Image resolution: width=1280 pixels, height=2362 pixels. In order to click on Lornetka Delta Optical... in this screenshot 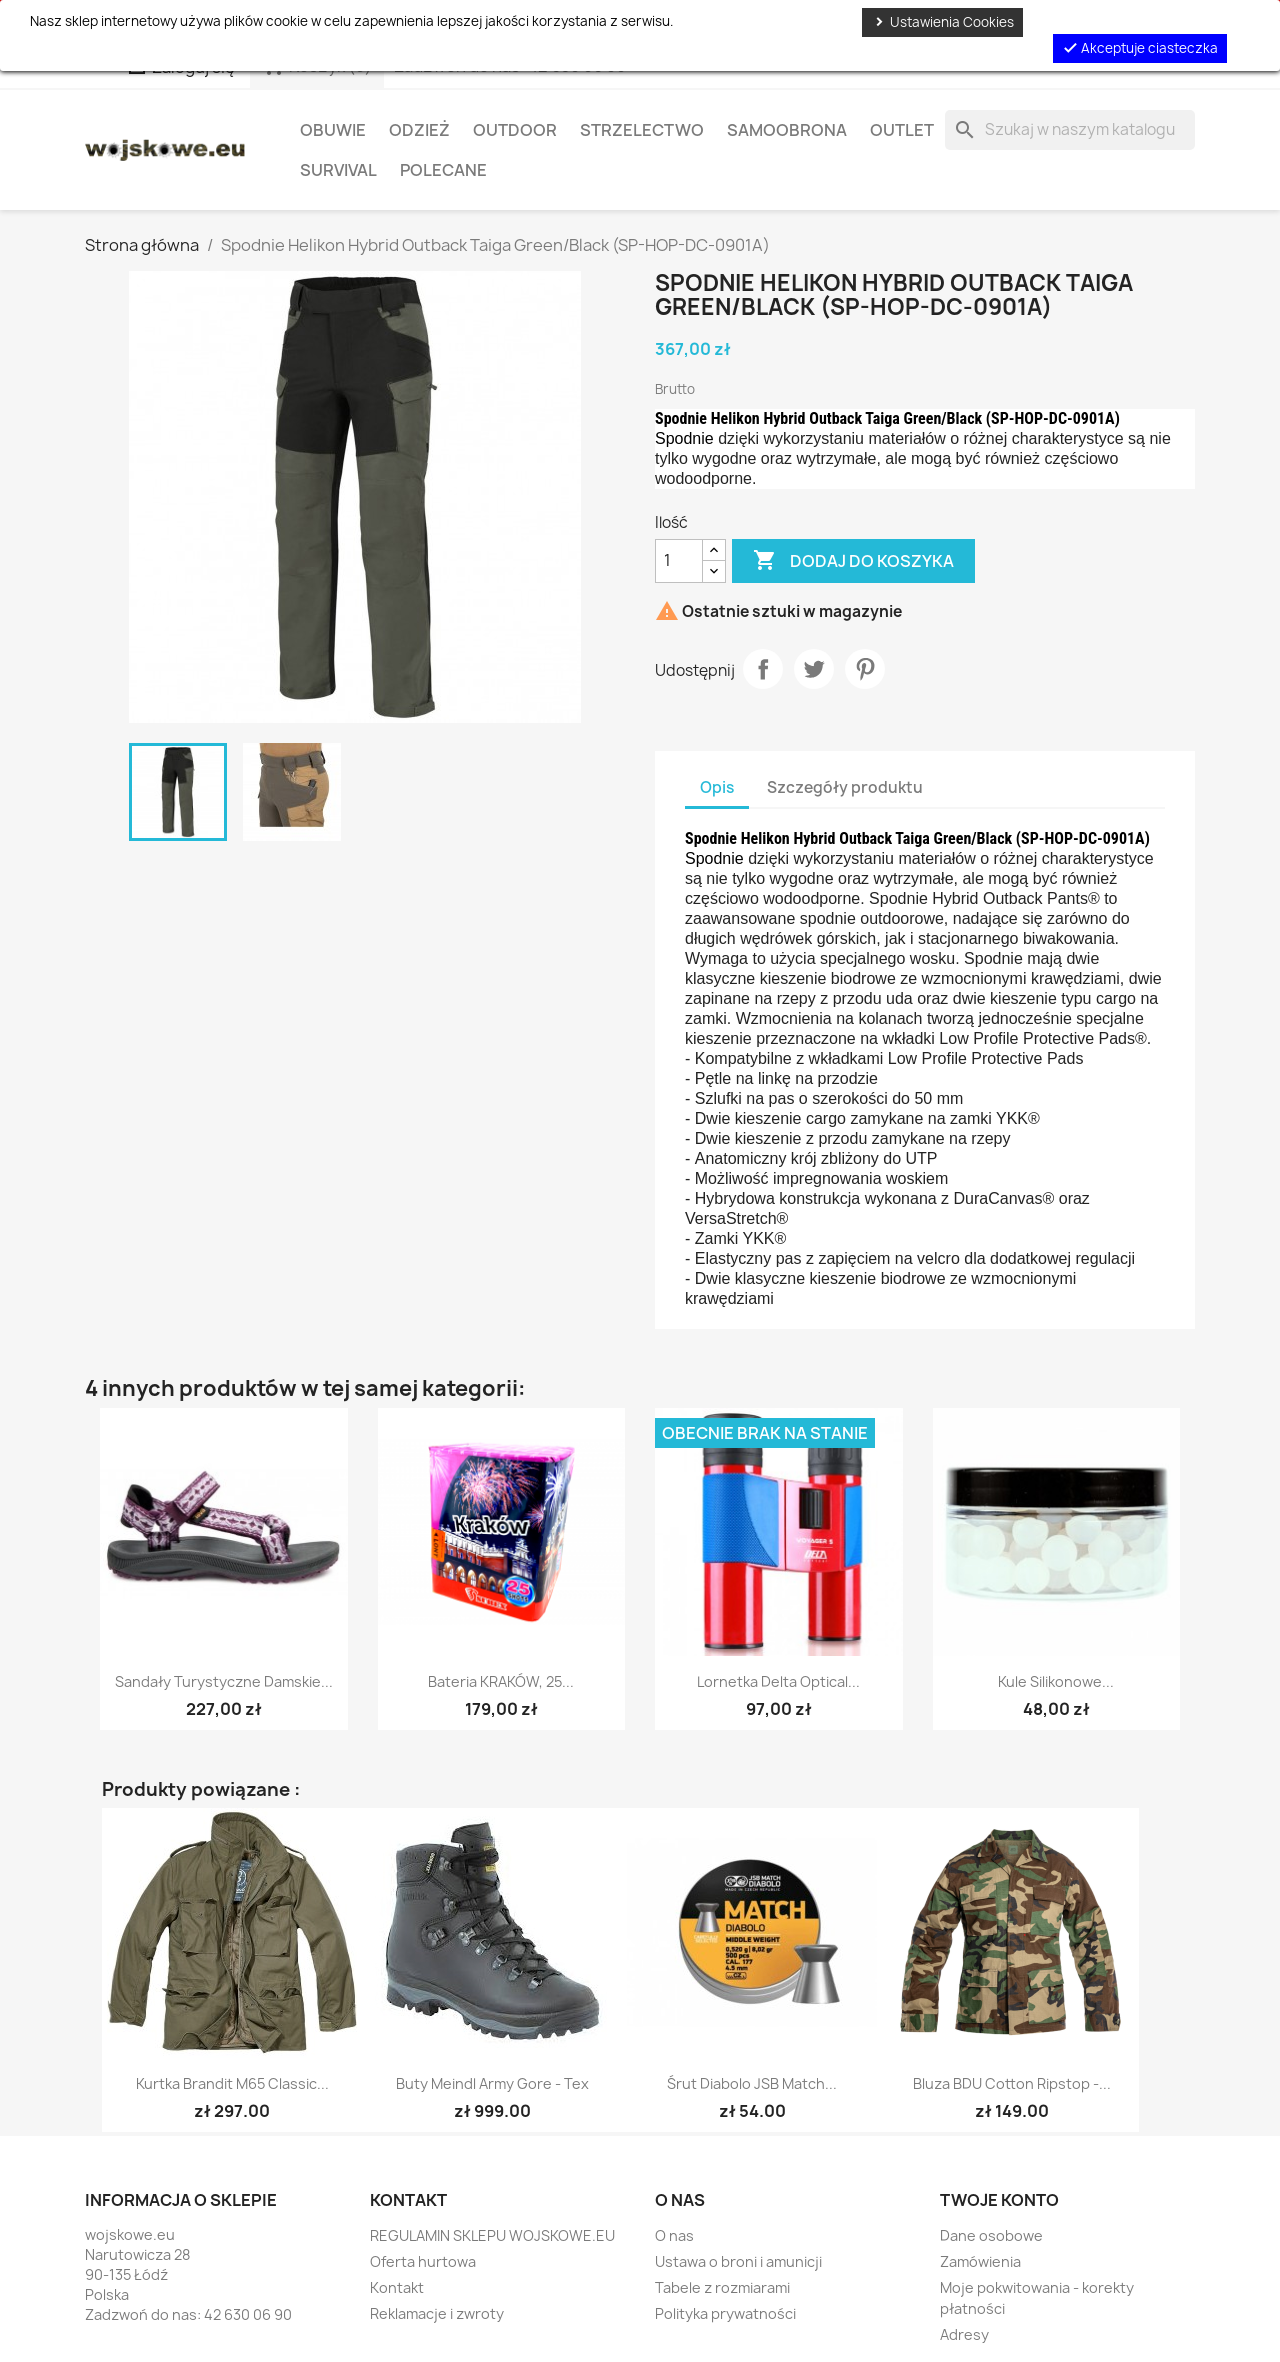, I will do `click(778, 1681)`.